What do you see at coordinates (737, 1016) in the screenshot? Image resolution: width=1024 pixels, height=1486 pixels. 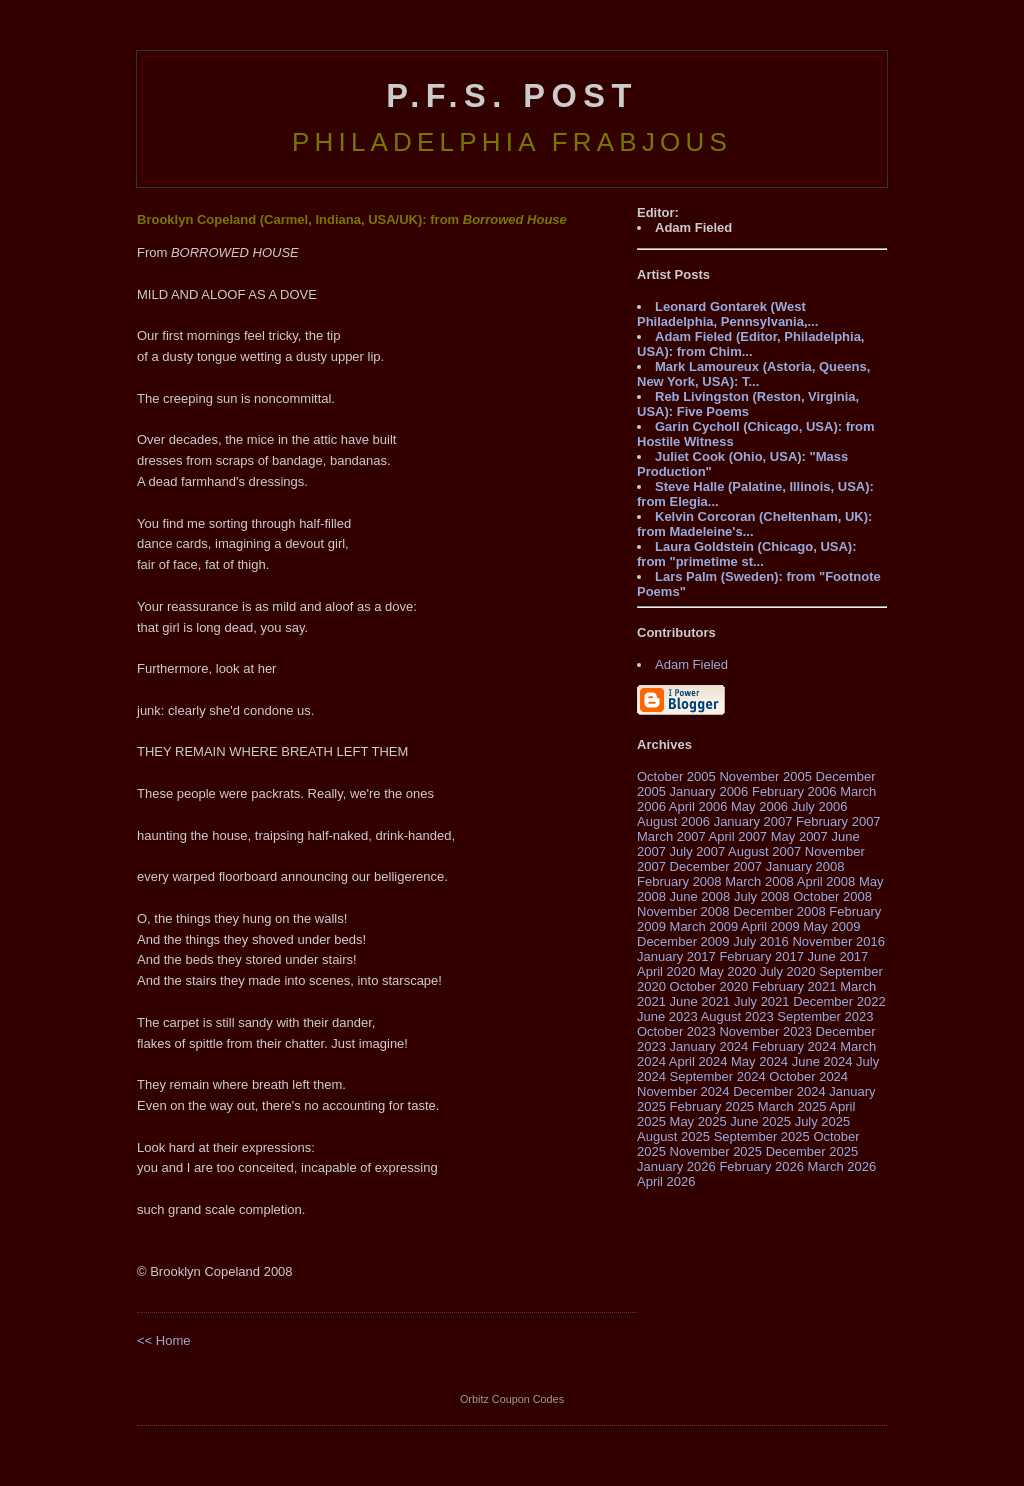 I see `August 2023` at bounding box center [737, 1016].